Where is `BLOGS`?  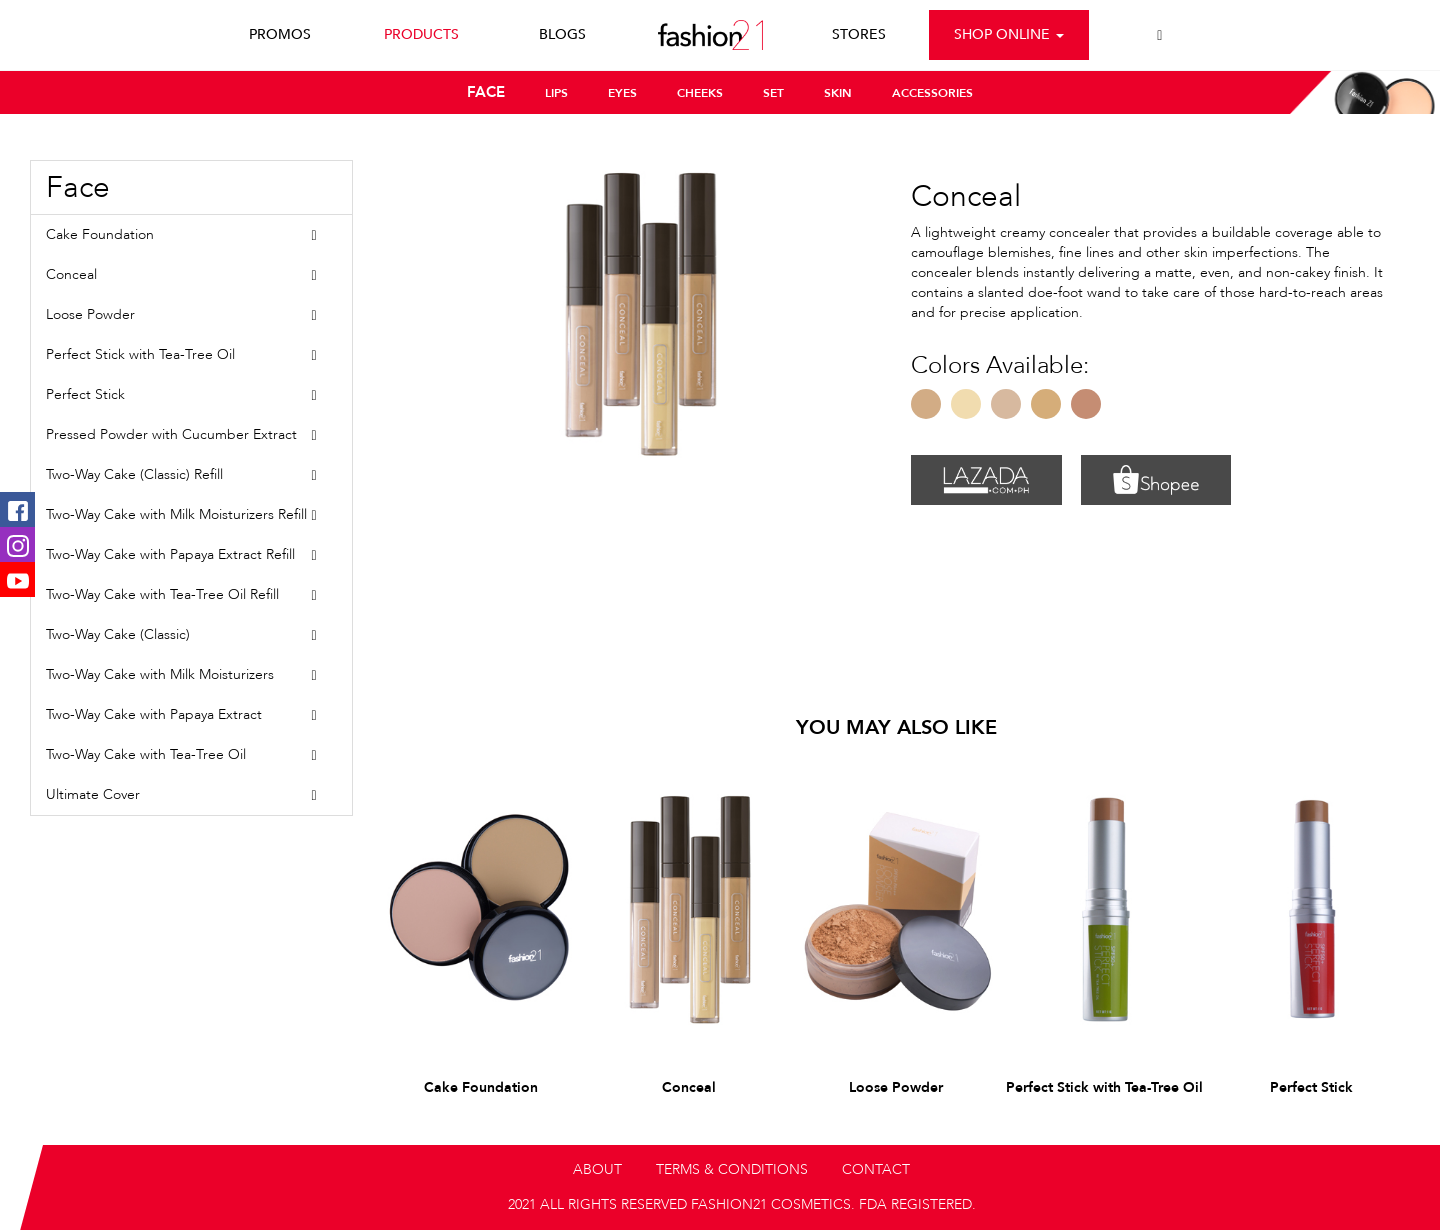 BLOGS is located at coordinates (562, 34).